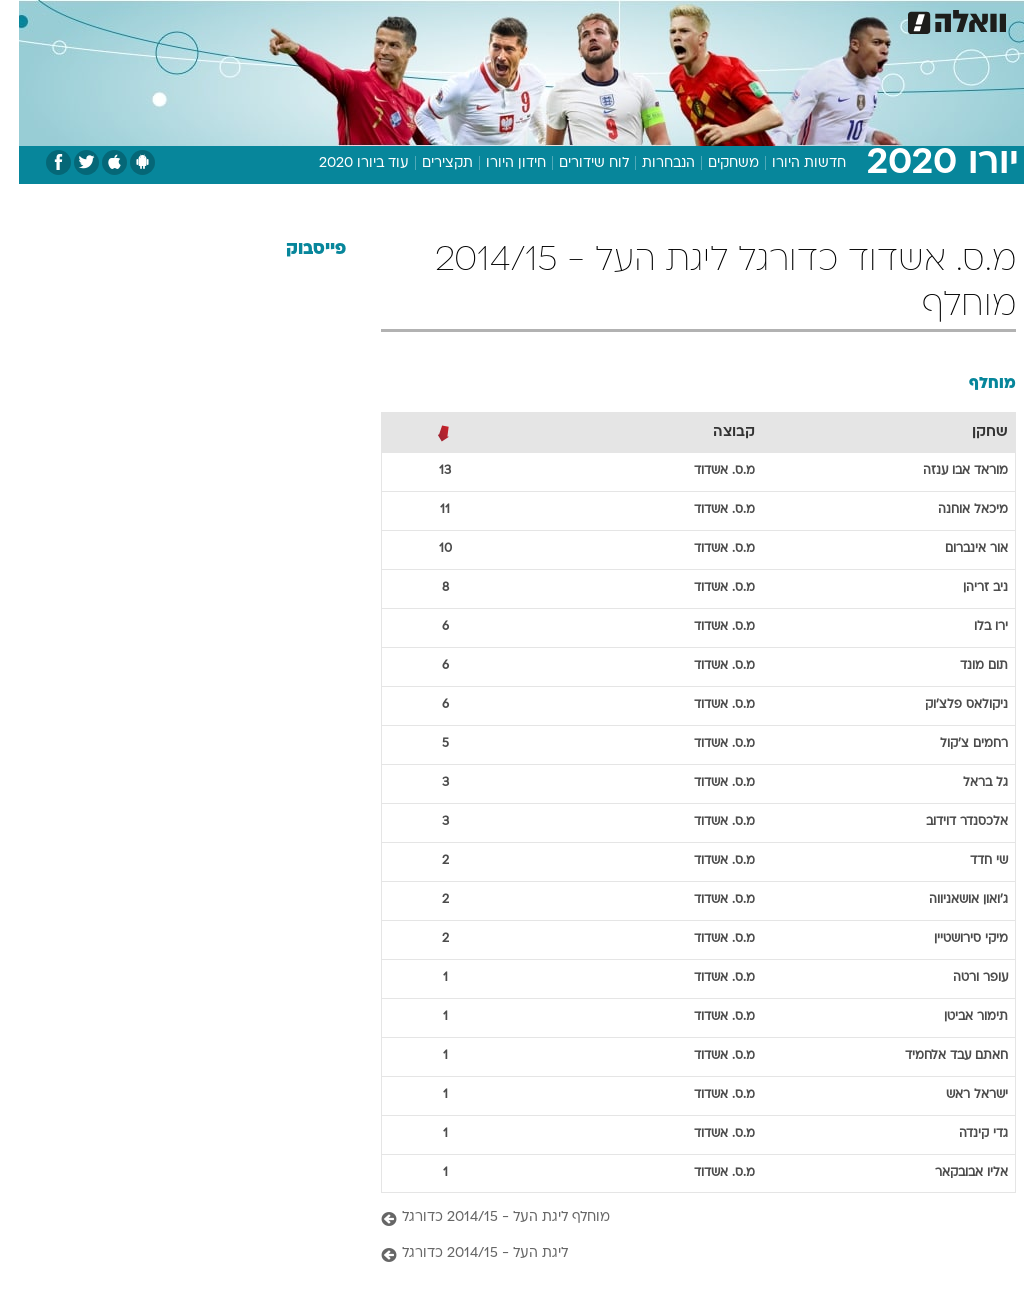 The image size is (1024, 1300). Describe the element at coordinates (358, 18) in the screenshot. I see `טכנולוגיה` at that location.